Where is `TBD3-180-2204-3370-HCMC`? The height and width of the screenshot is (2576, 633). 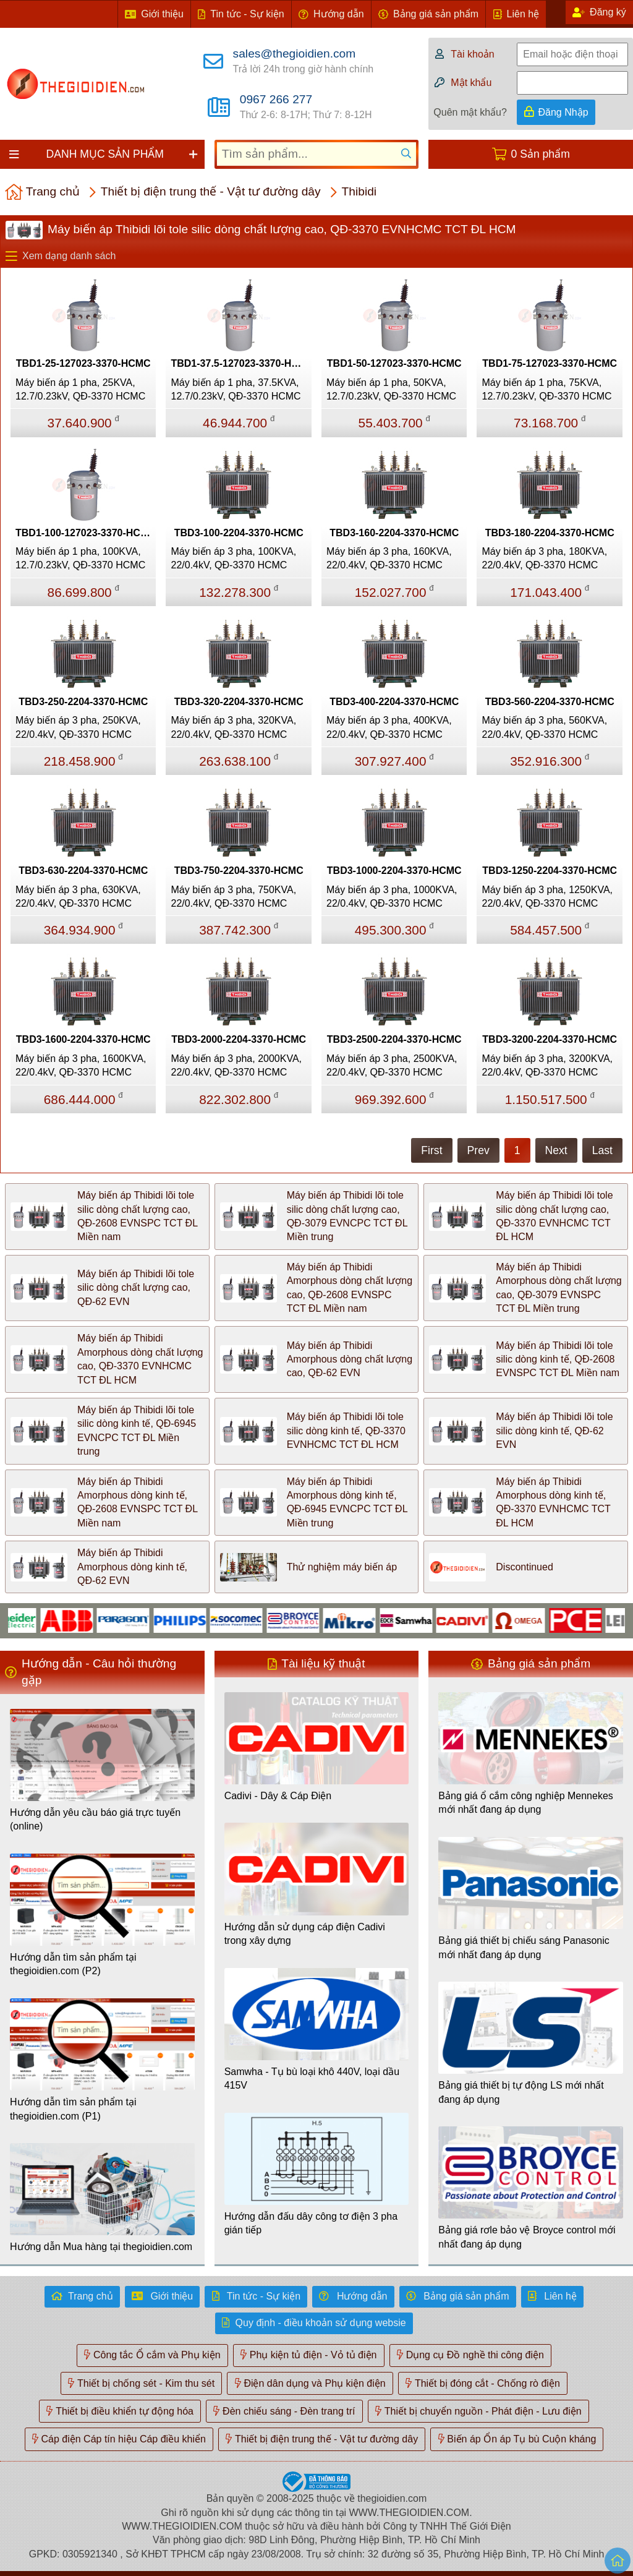
TBD3-180-2204-3370-HCMC is located at coordinates (549, 533).